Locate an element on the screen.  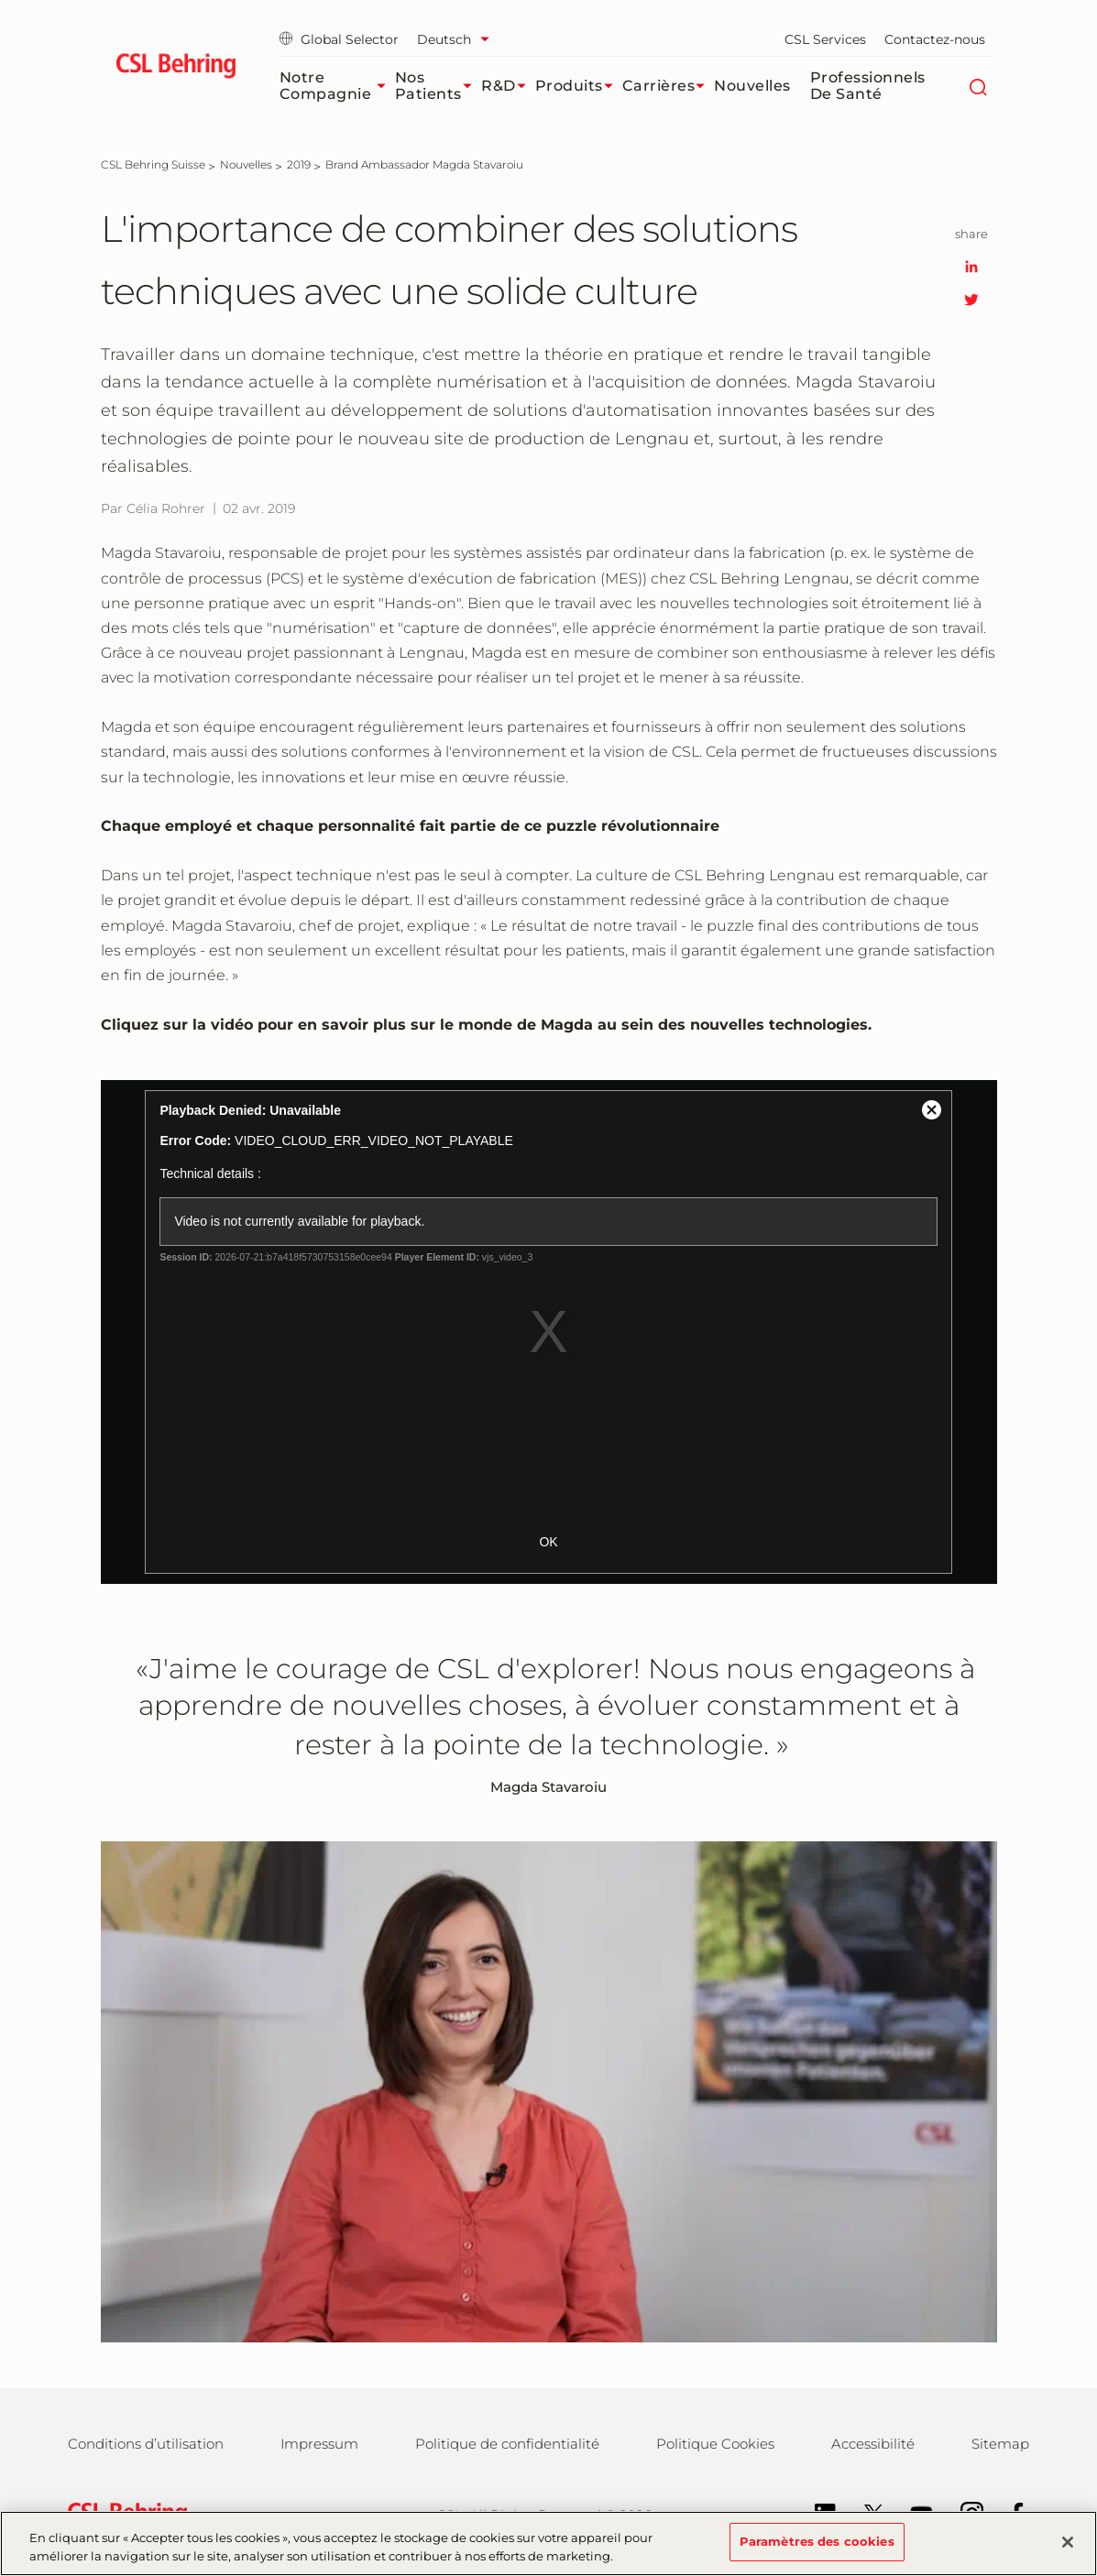
[Fermer] is located at coordinates (1068, 2542).